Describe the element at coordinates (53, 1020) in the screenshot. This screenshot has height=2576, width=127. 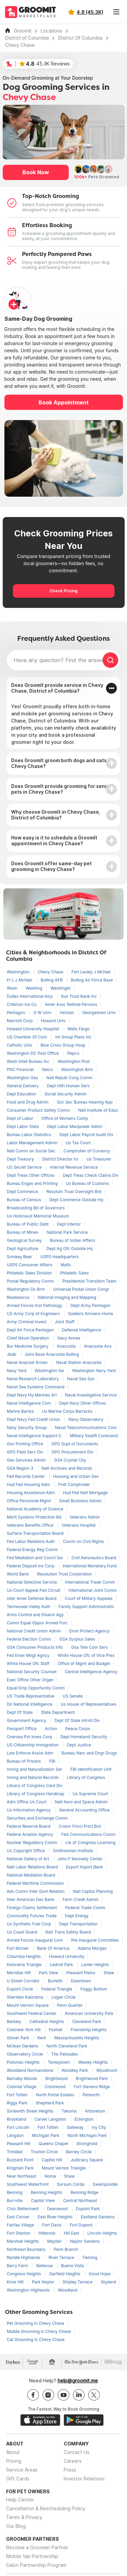
I see `Howard Univ` at that location.